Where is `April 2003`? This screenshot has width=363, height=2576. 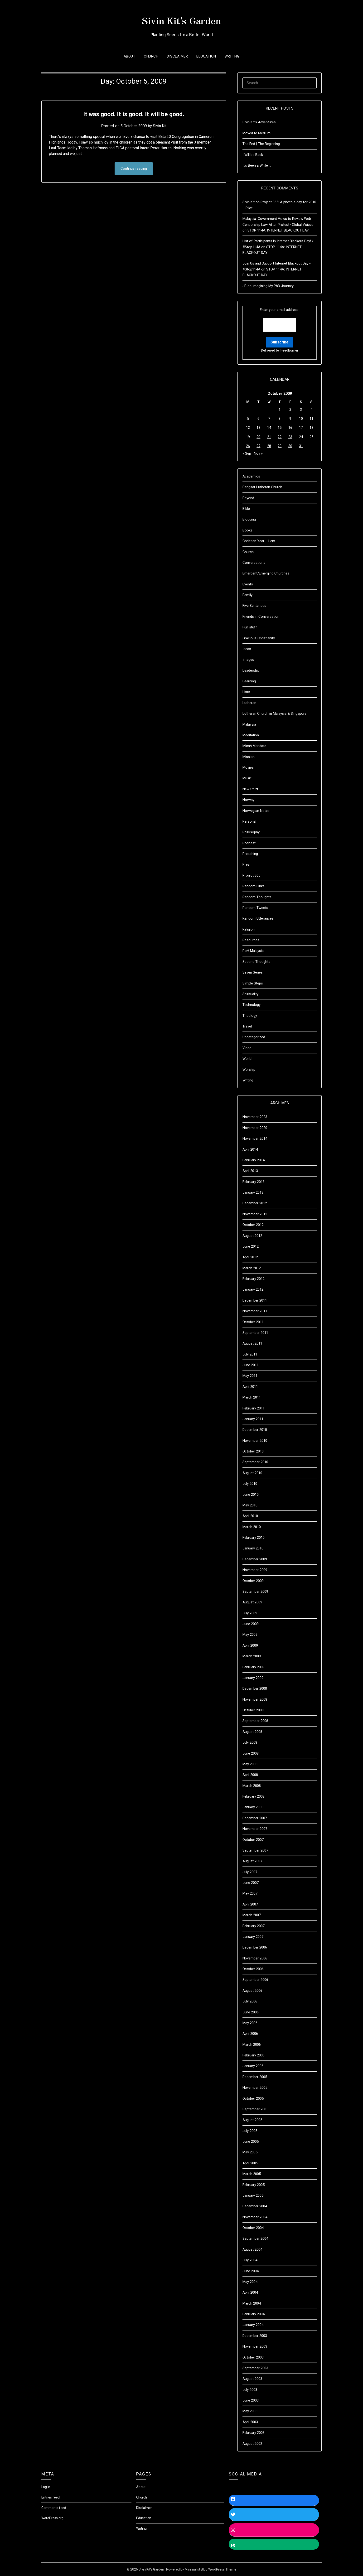
April 2003 is located at coordinates (250, 2422).